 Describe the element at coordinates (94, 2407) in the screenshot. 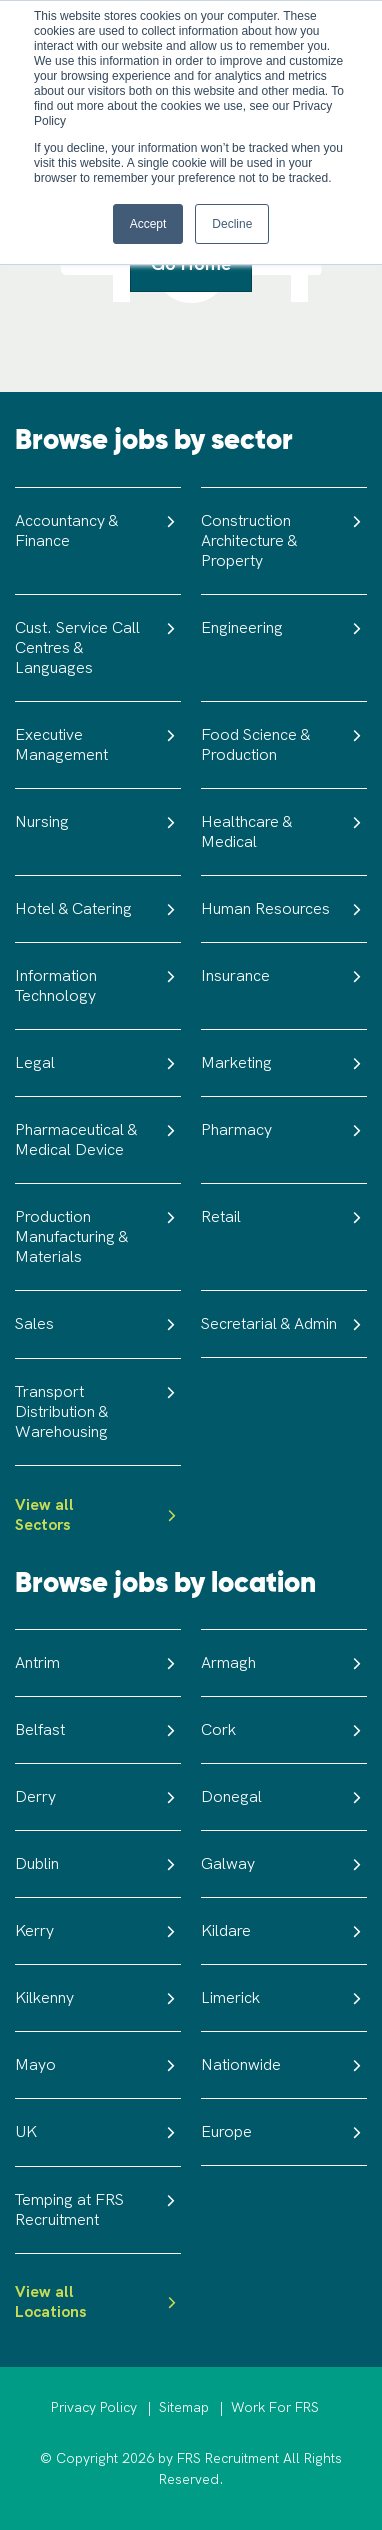

I see `Privacy Policy` at that location.